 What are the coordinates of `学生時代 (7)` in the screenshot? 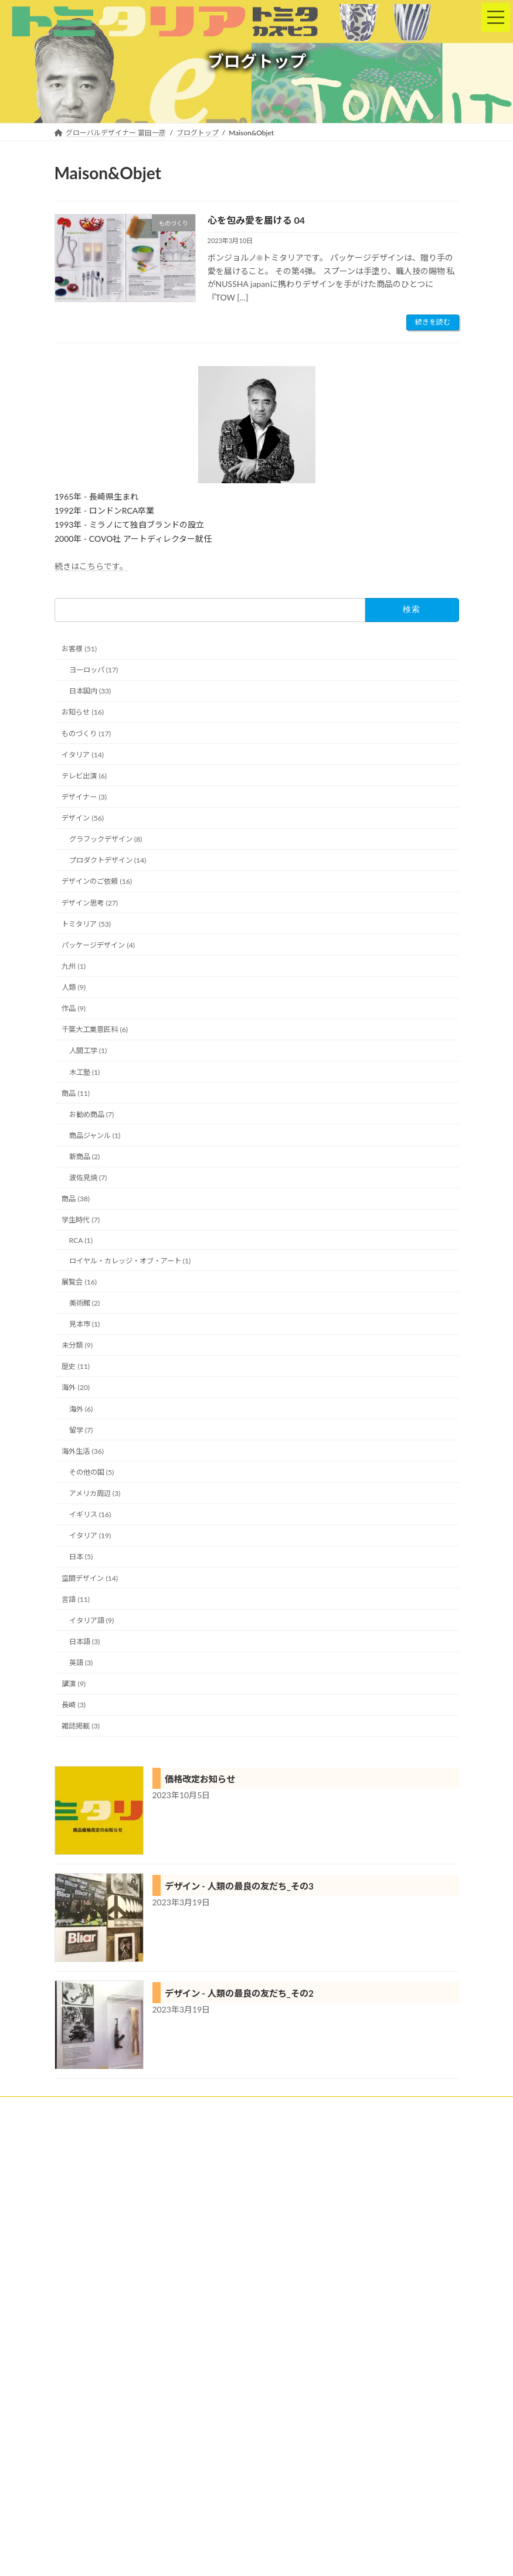 It's located at (81, 1219).